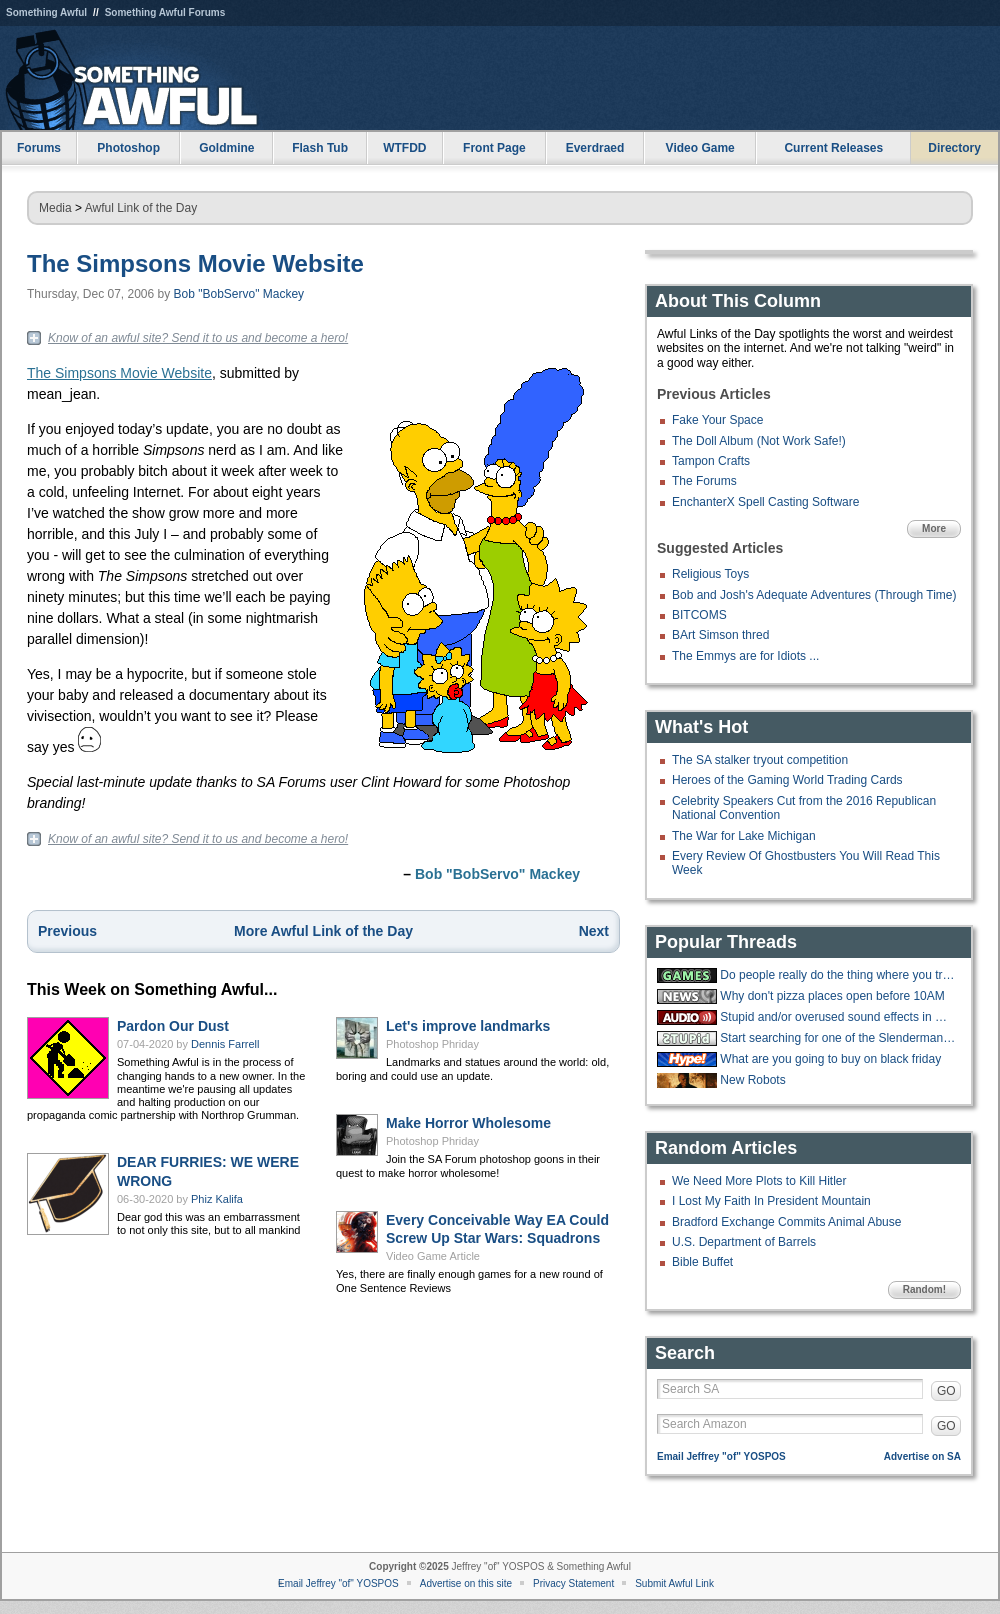  What do you see at coordinates (946, 1391) in the screenshot?
I see `GO` at bounding box center [946, 1391].